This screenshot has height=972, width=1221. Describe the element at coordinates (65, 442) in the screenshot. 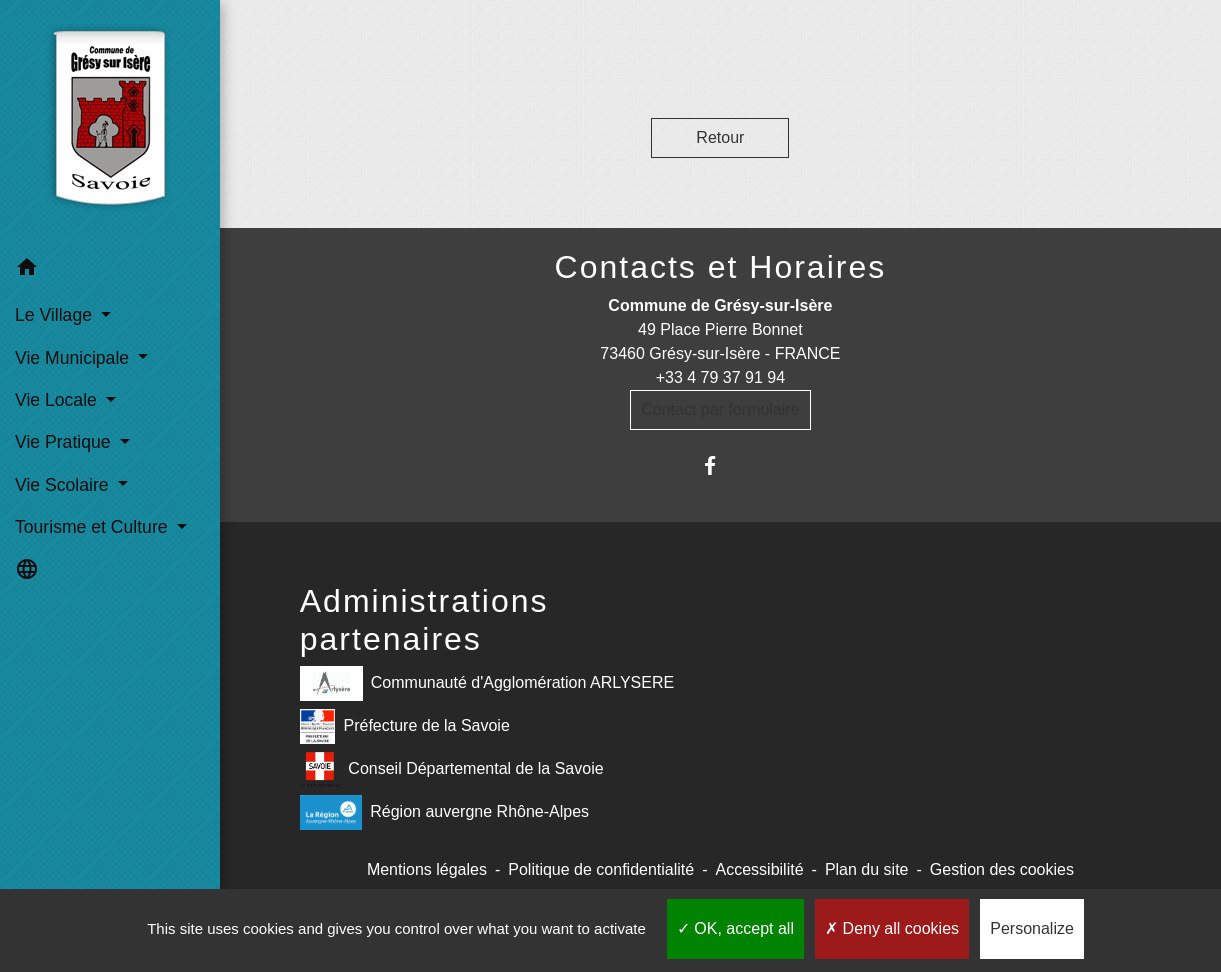

I see `Vie Pratique [button]` at that location.